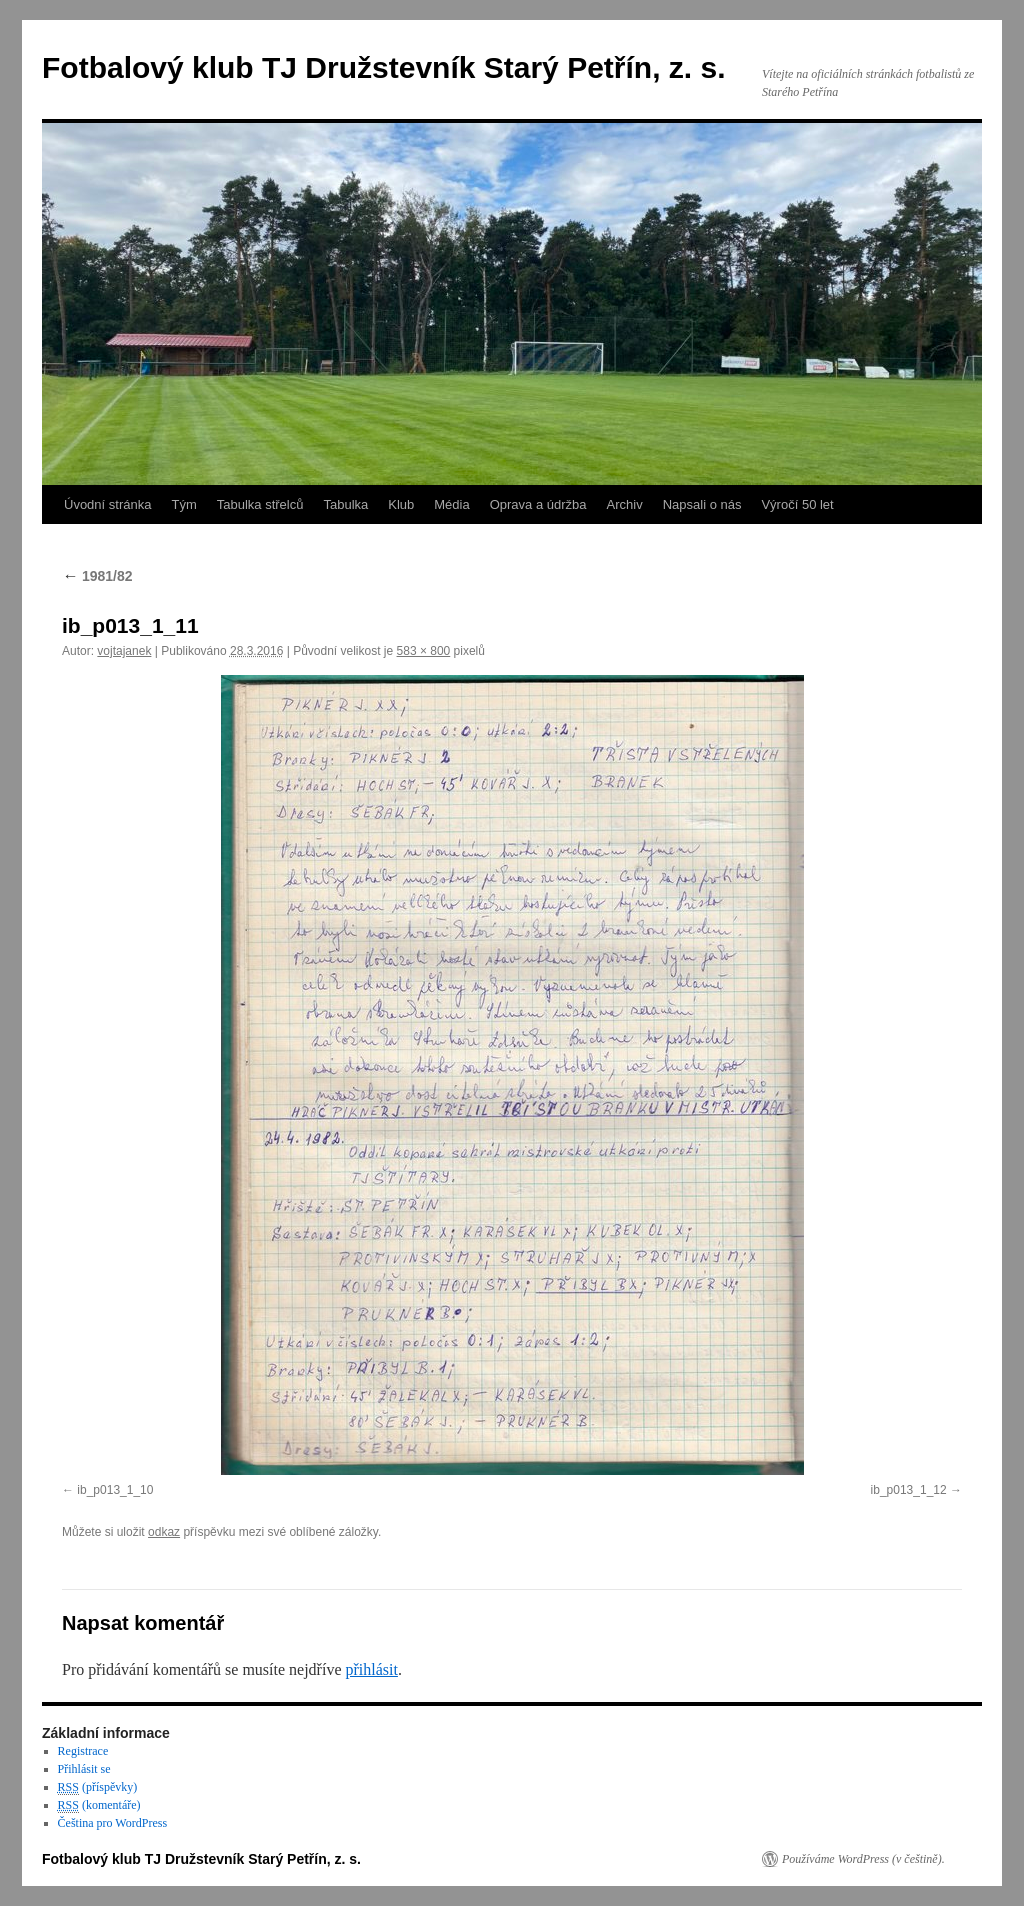  Describe the element at coordinates (538, 504) in the screenshot. I see `Oprava a údržba` at that location.